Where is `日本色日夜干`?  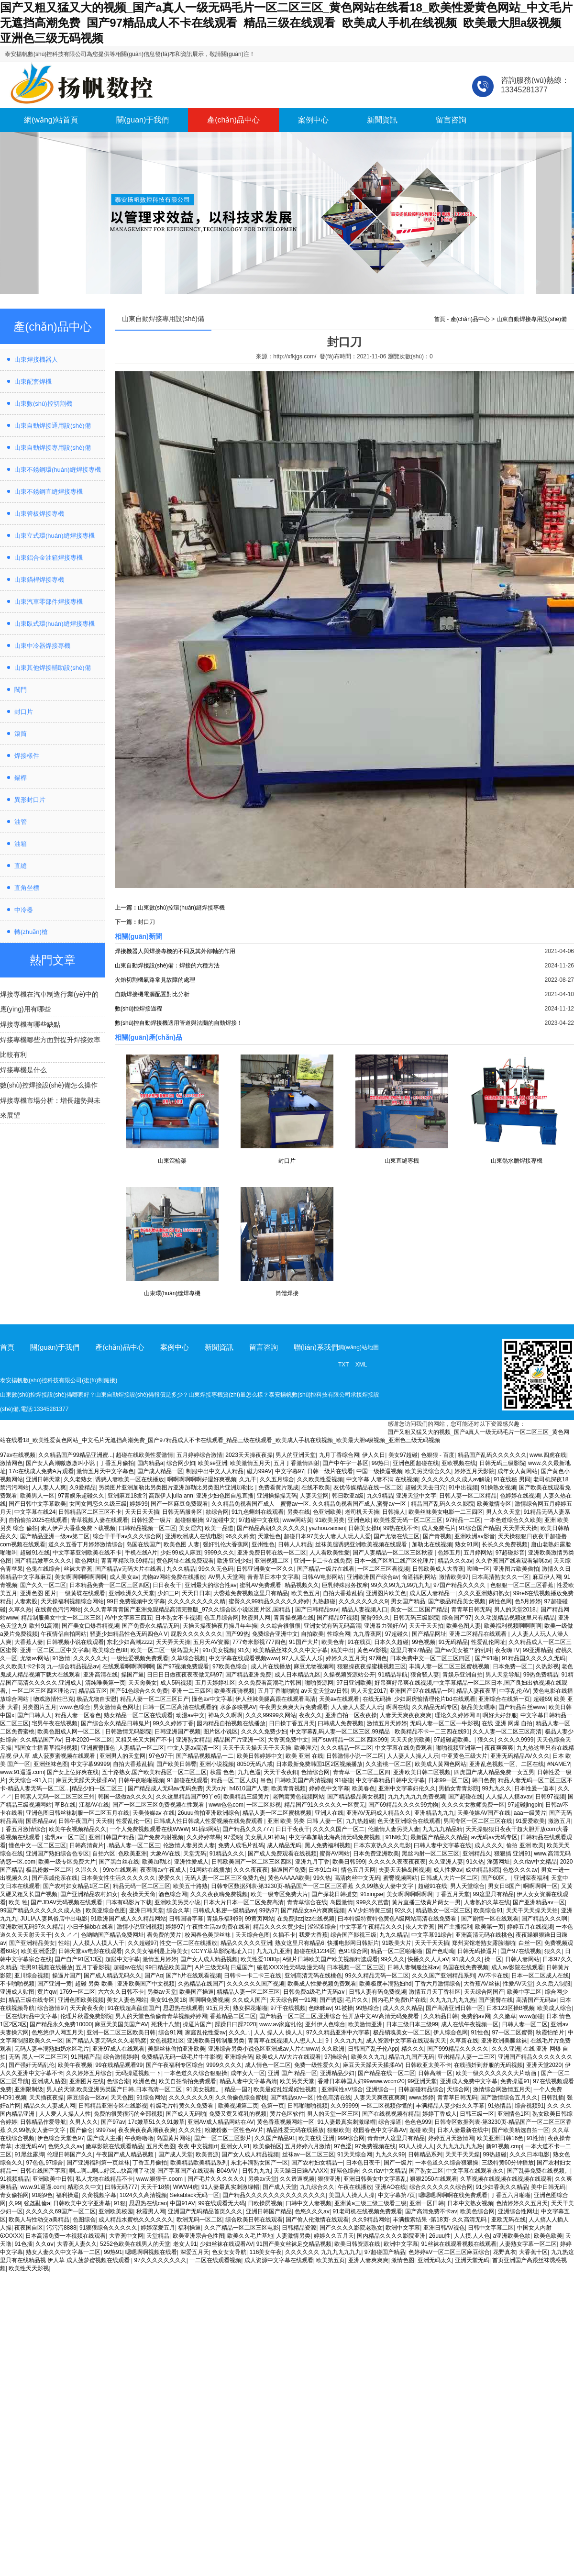 日本色日夜干 is located at coordinates (363, 2162).